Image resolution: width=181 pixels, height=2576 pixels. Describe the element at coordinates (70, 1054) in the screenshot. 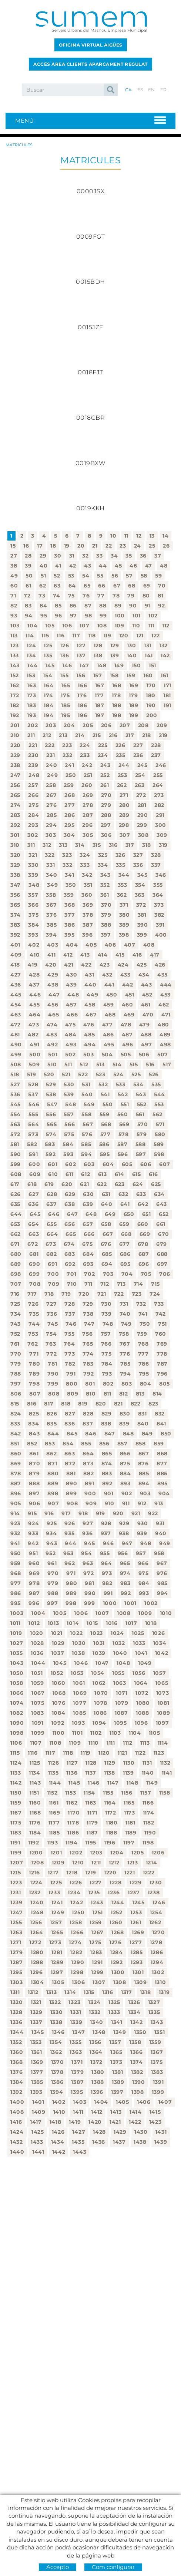

I see `502` at that location.